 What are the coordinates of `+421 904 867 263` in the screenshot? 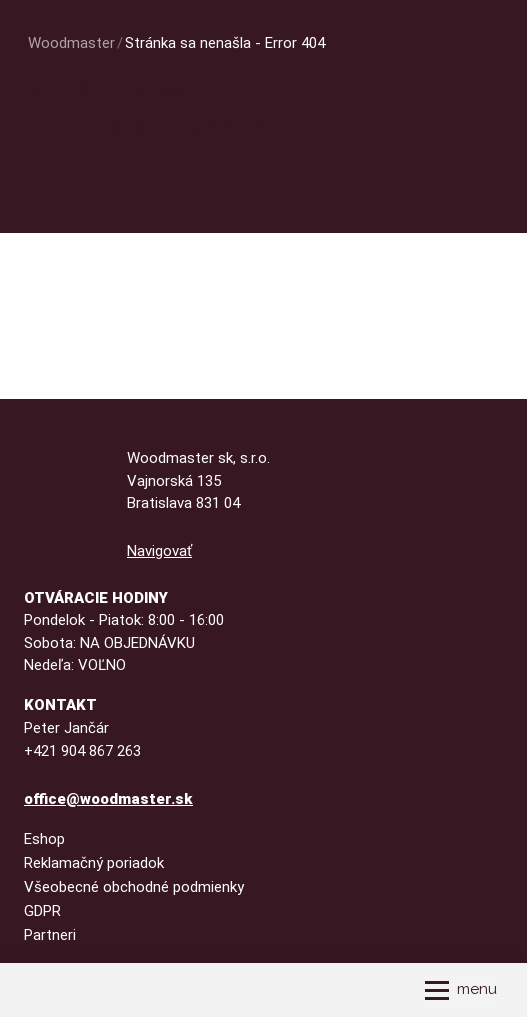 It's located at (82, 751).